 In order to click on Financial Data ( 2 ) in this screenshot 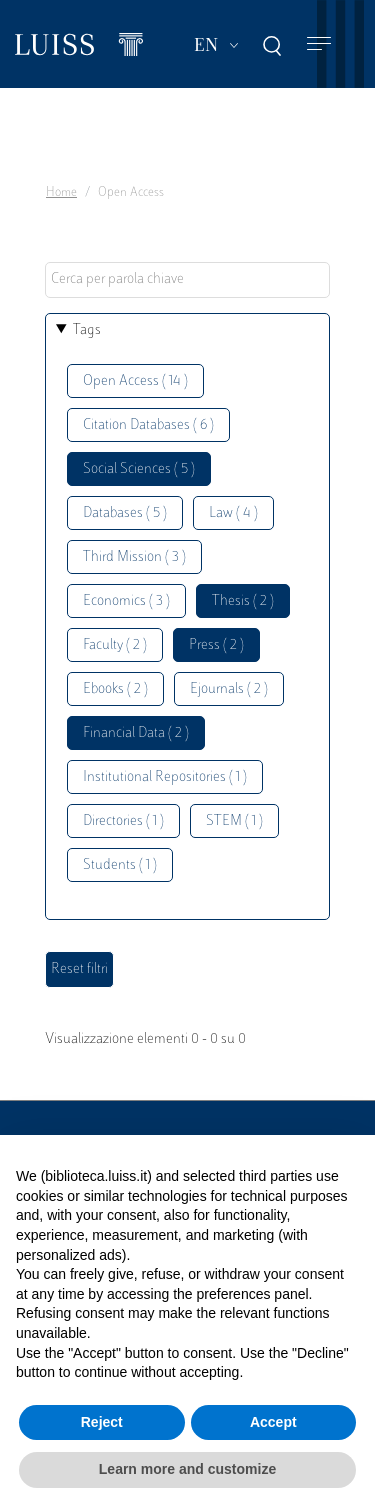, I will do `click(136, 733)`.